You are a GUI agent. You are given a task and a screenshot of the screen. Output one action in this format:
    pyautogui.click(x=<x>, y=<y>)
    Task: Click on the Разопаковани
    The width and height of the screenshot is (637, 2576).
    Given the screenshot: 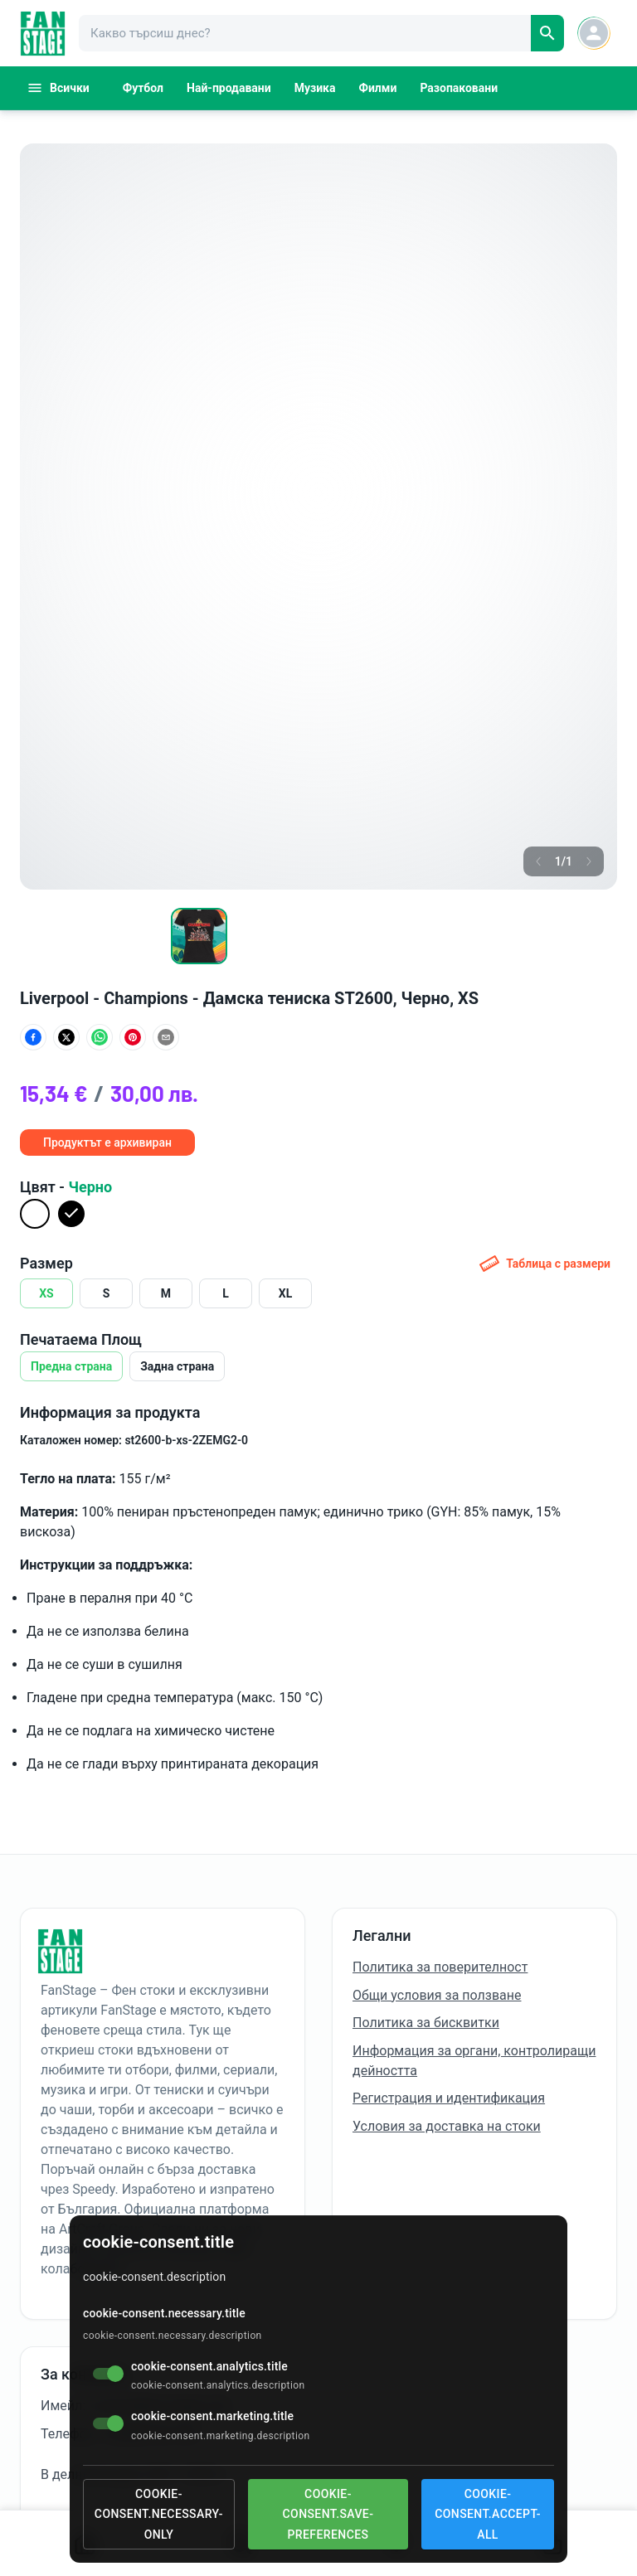 What is the action you would take?
    pyautogui.click(x=459, y=88)
    